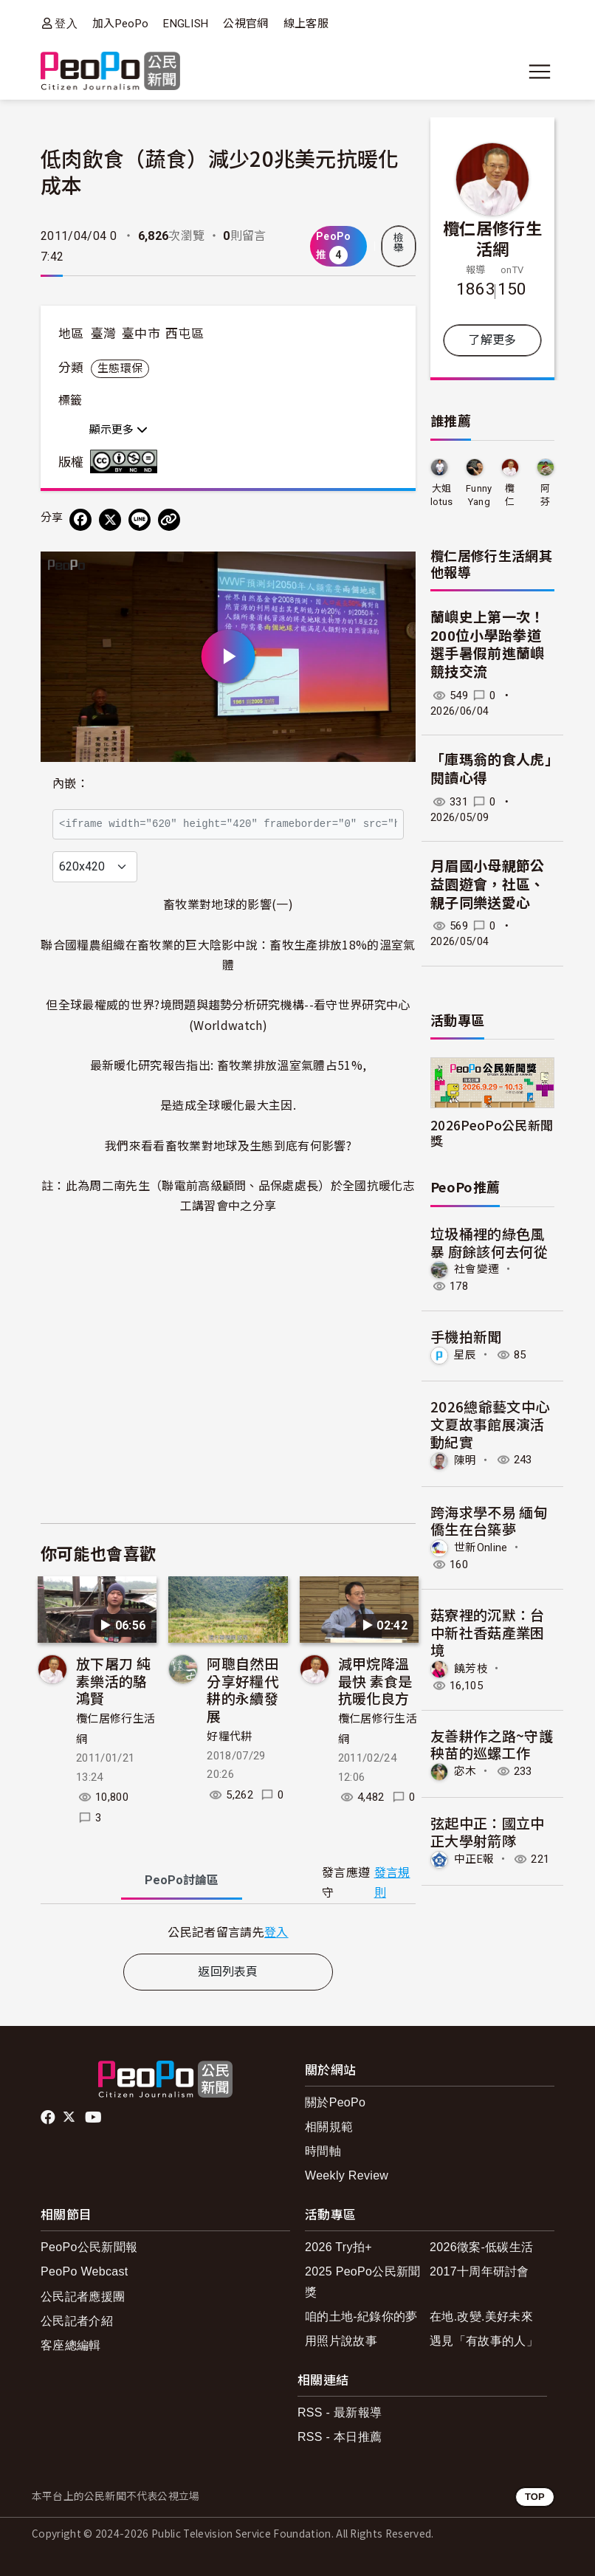 This screenshot has width=595, height=2576. Describe the element at coordinates (361, 2316) in the screenshot. I see `咱的土地-紀錄你的夢` at that location.